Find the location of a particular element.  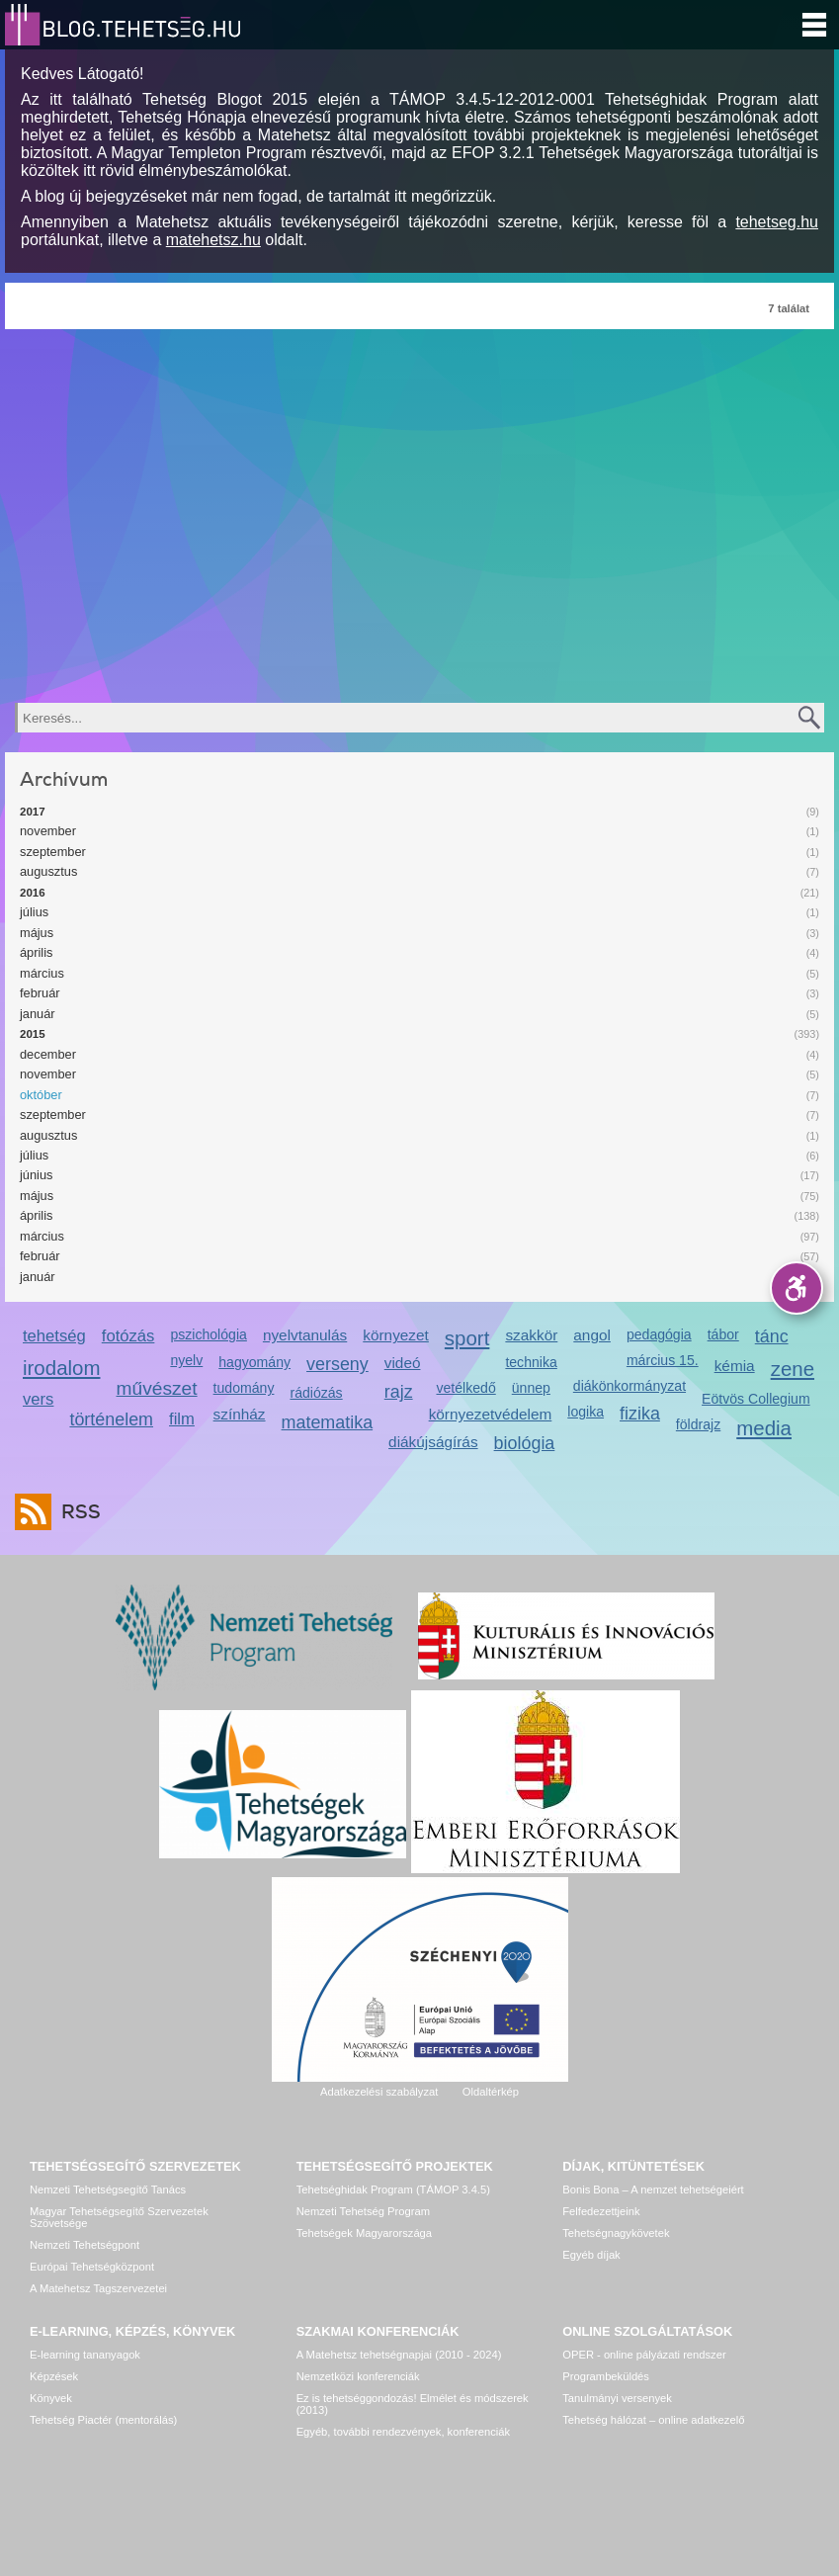

Ez is tehetséggondozás! Elmélet és módszerek (2013) is located at coordinates (412, 2404).